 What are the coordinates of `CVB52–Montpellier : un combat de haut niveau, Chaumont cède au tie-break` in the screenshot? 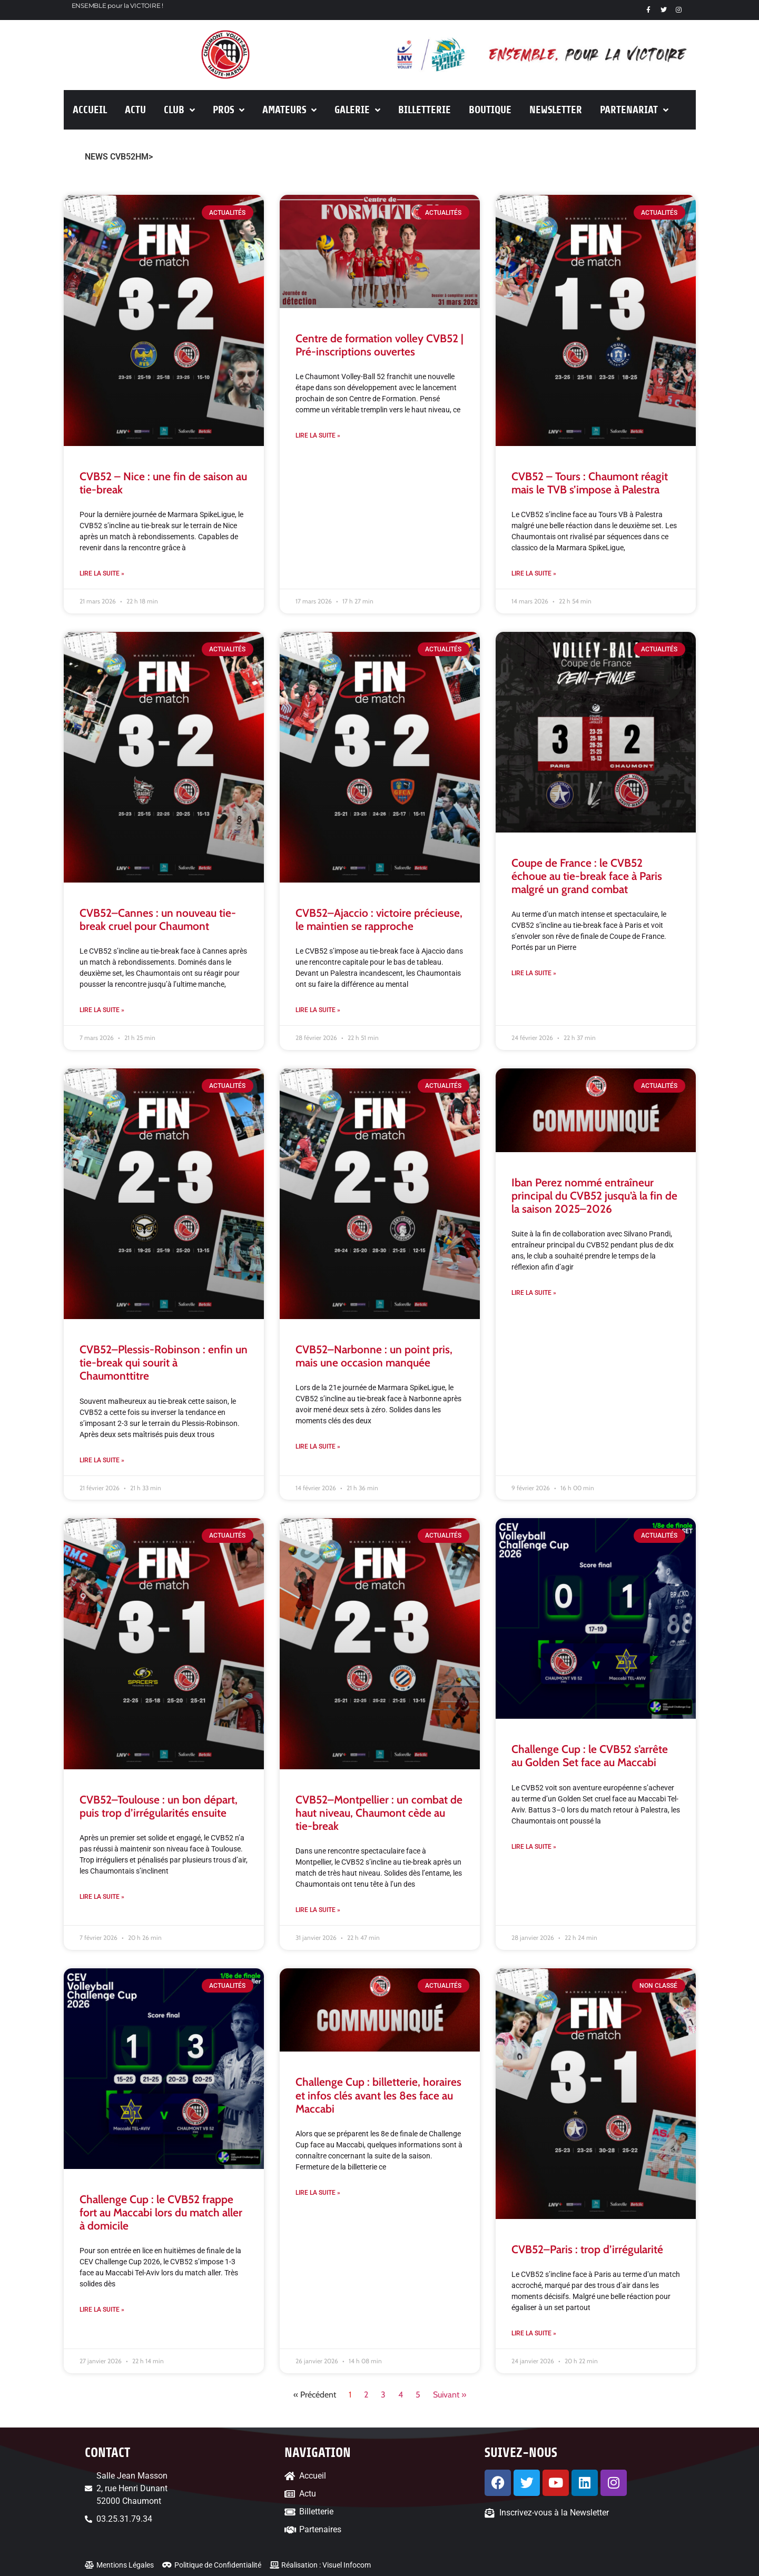 It's located at (378, 1812).